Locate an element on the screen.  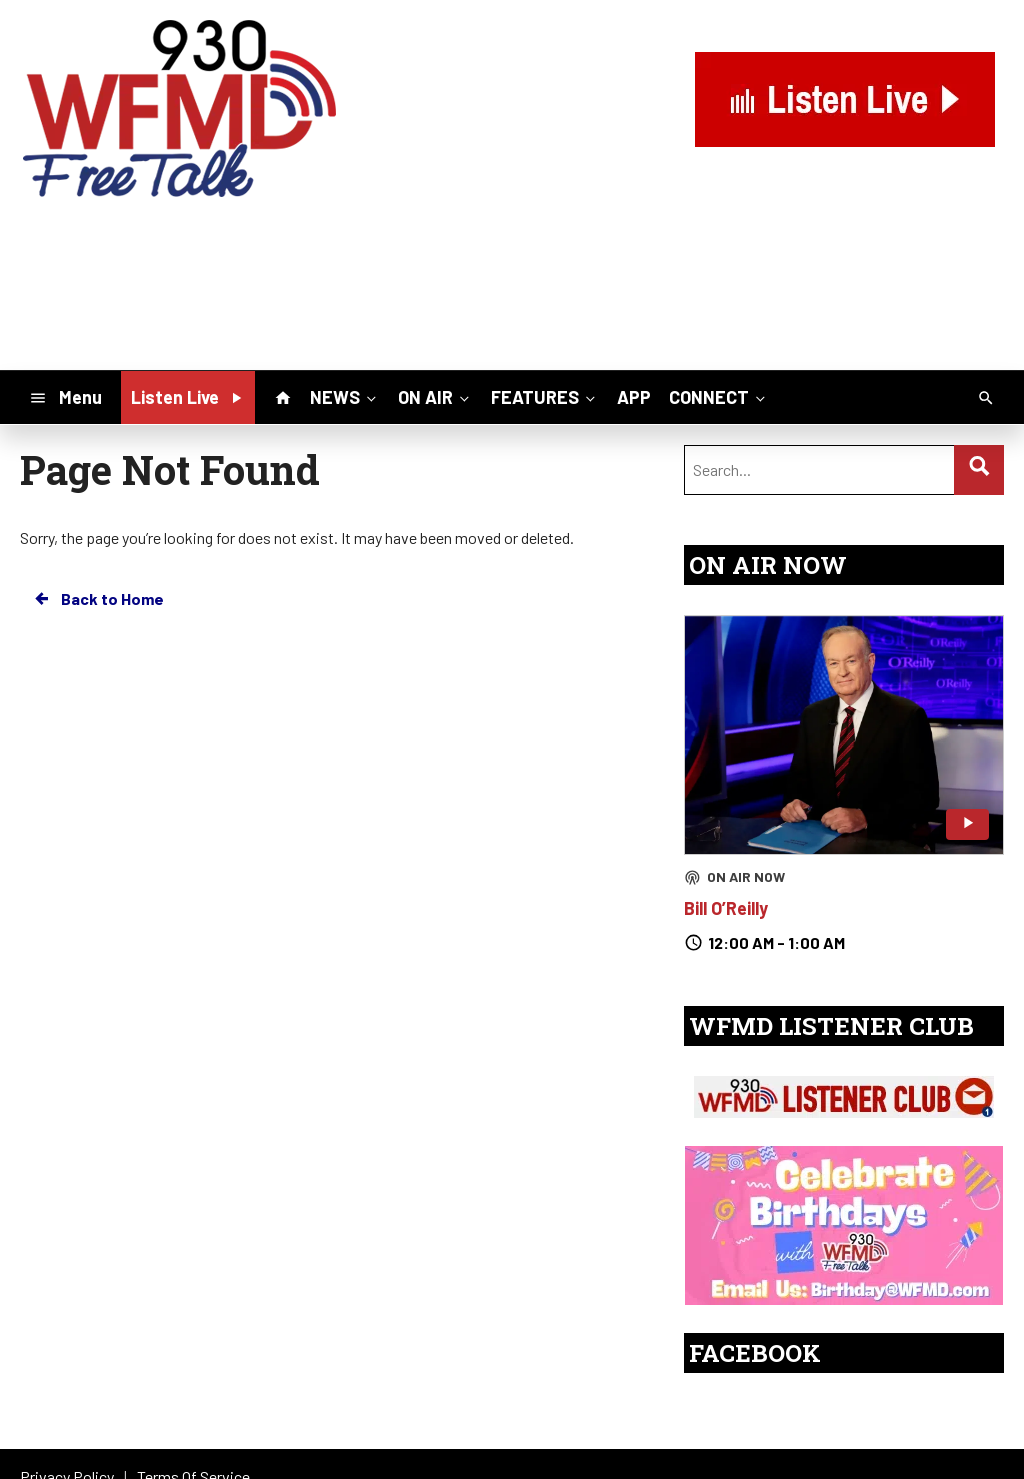
APP is located at coordinates (634, 397).